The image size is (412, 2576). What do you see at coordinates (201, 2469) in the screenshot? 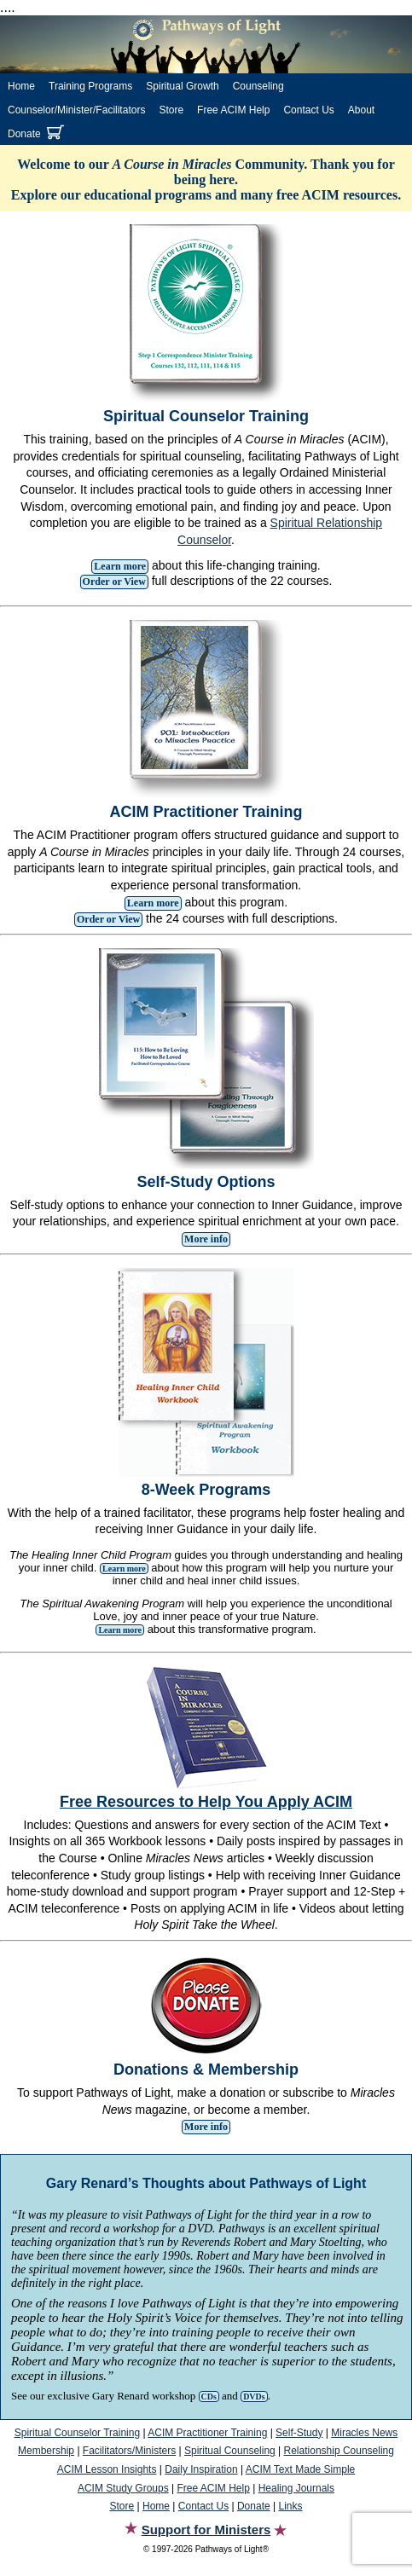
I see `Daily Inspiration` at bounding box center [201, 2469].